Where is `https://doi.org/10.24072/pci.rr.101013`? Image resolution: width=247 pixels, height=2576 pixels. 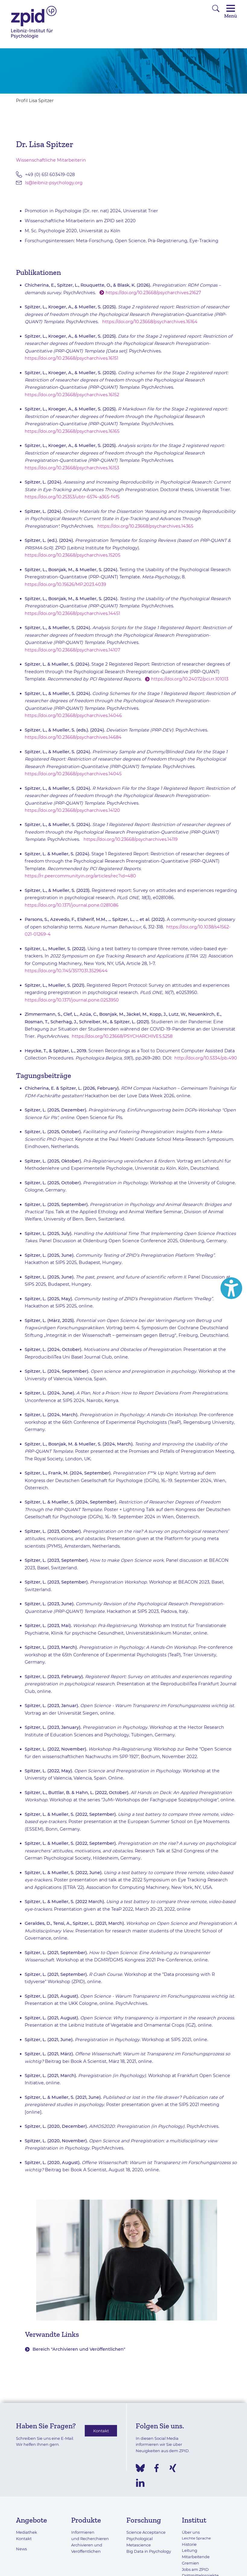 https://doi.org/10.24072/pci.rr.101013 is located at coordinates (189, 679).